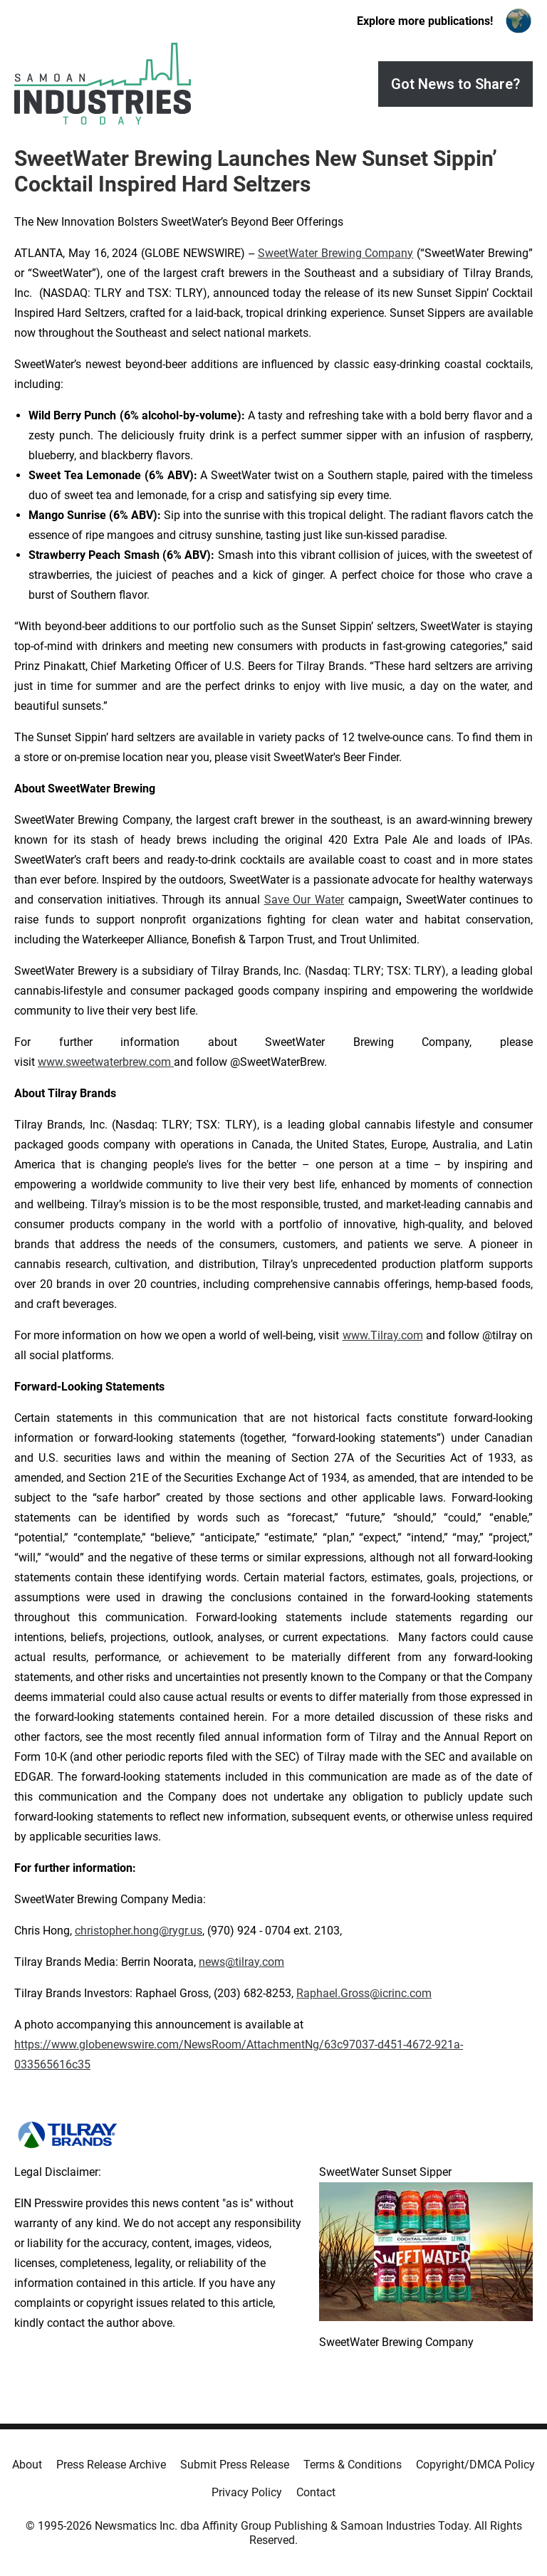 This screenshot has width=547, height=2576. What do you see at coordinates (247, 2492) in the screenshot?
I see `Privacy Policy` at bounding box center [247, 2492].